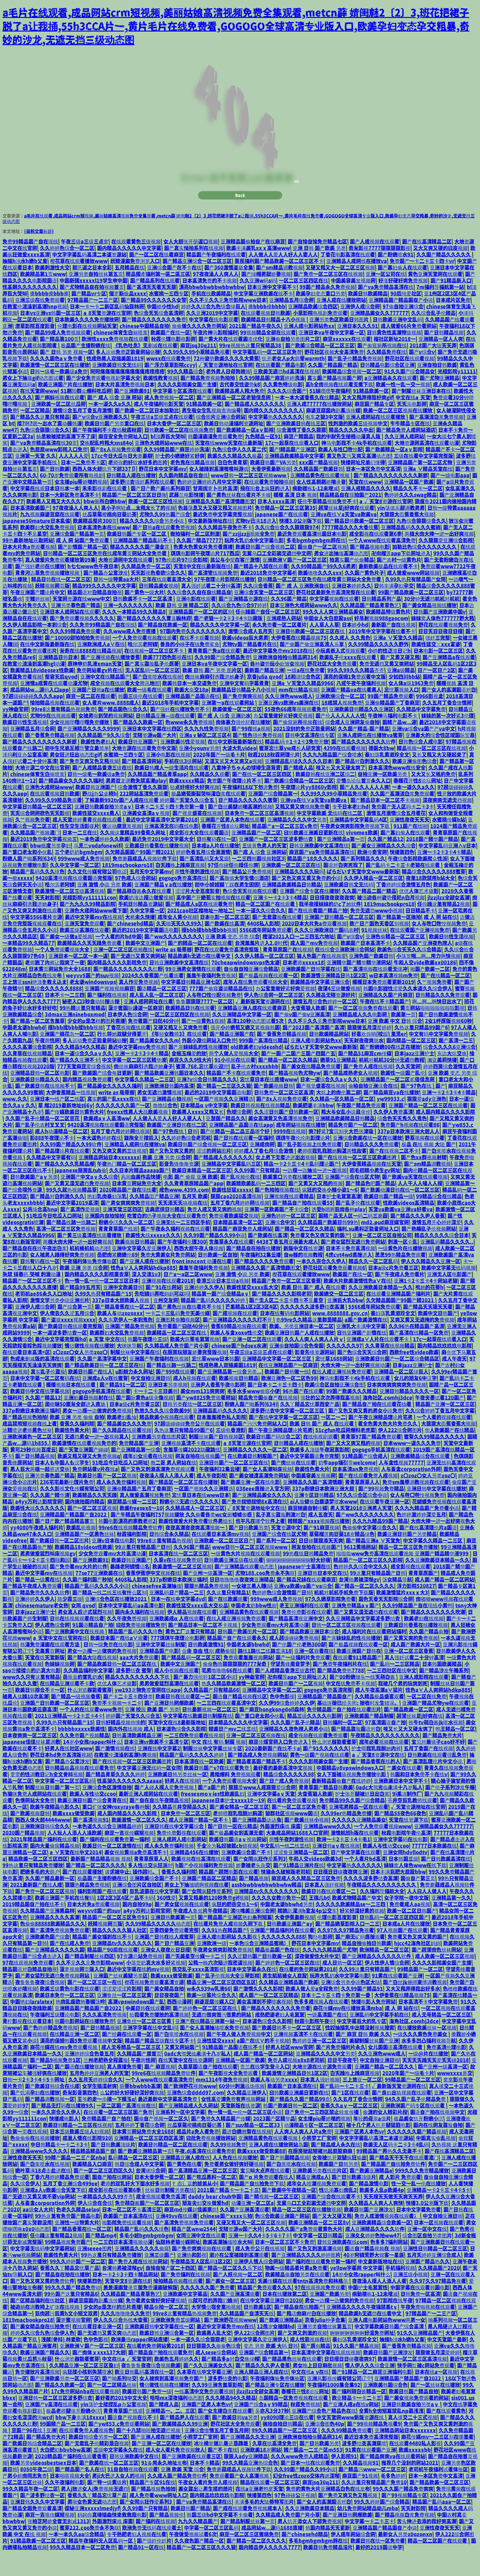 The width and height of the screenshot is (480, 2576). I want to click on 7m福利导福航第一站, so click(440, 309).